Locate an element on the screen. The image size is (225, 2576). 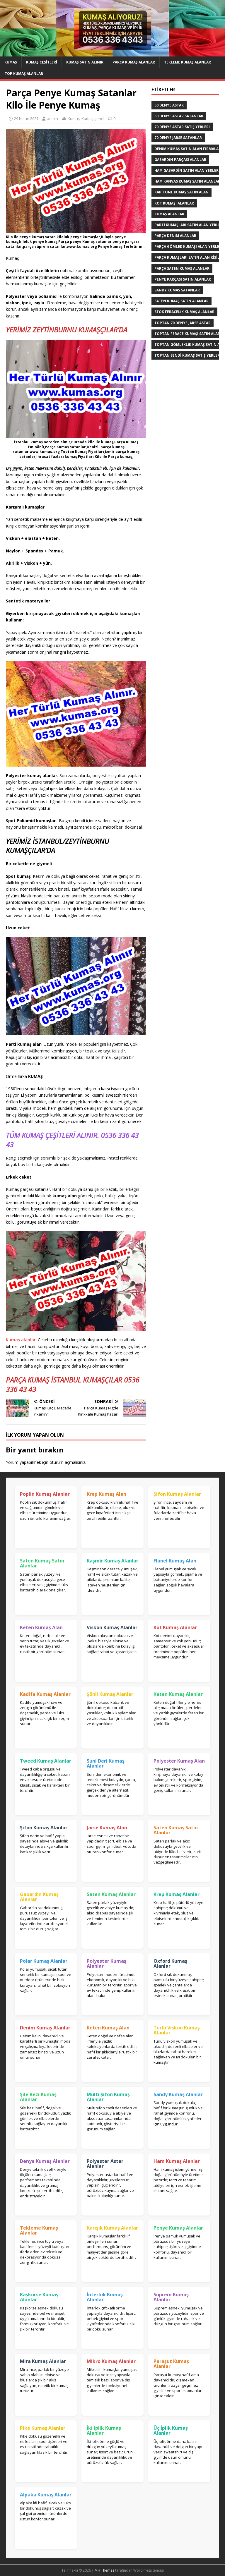
Sandy kumaş satanlar is located at coordinates (177, 290).